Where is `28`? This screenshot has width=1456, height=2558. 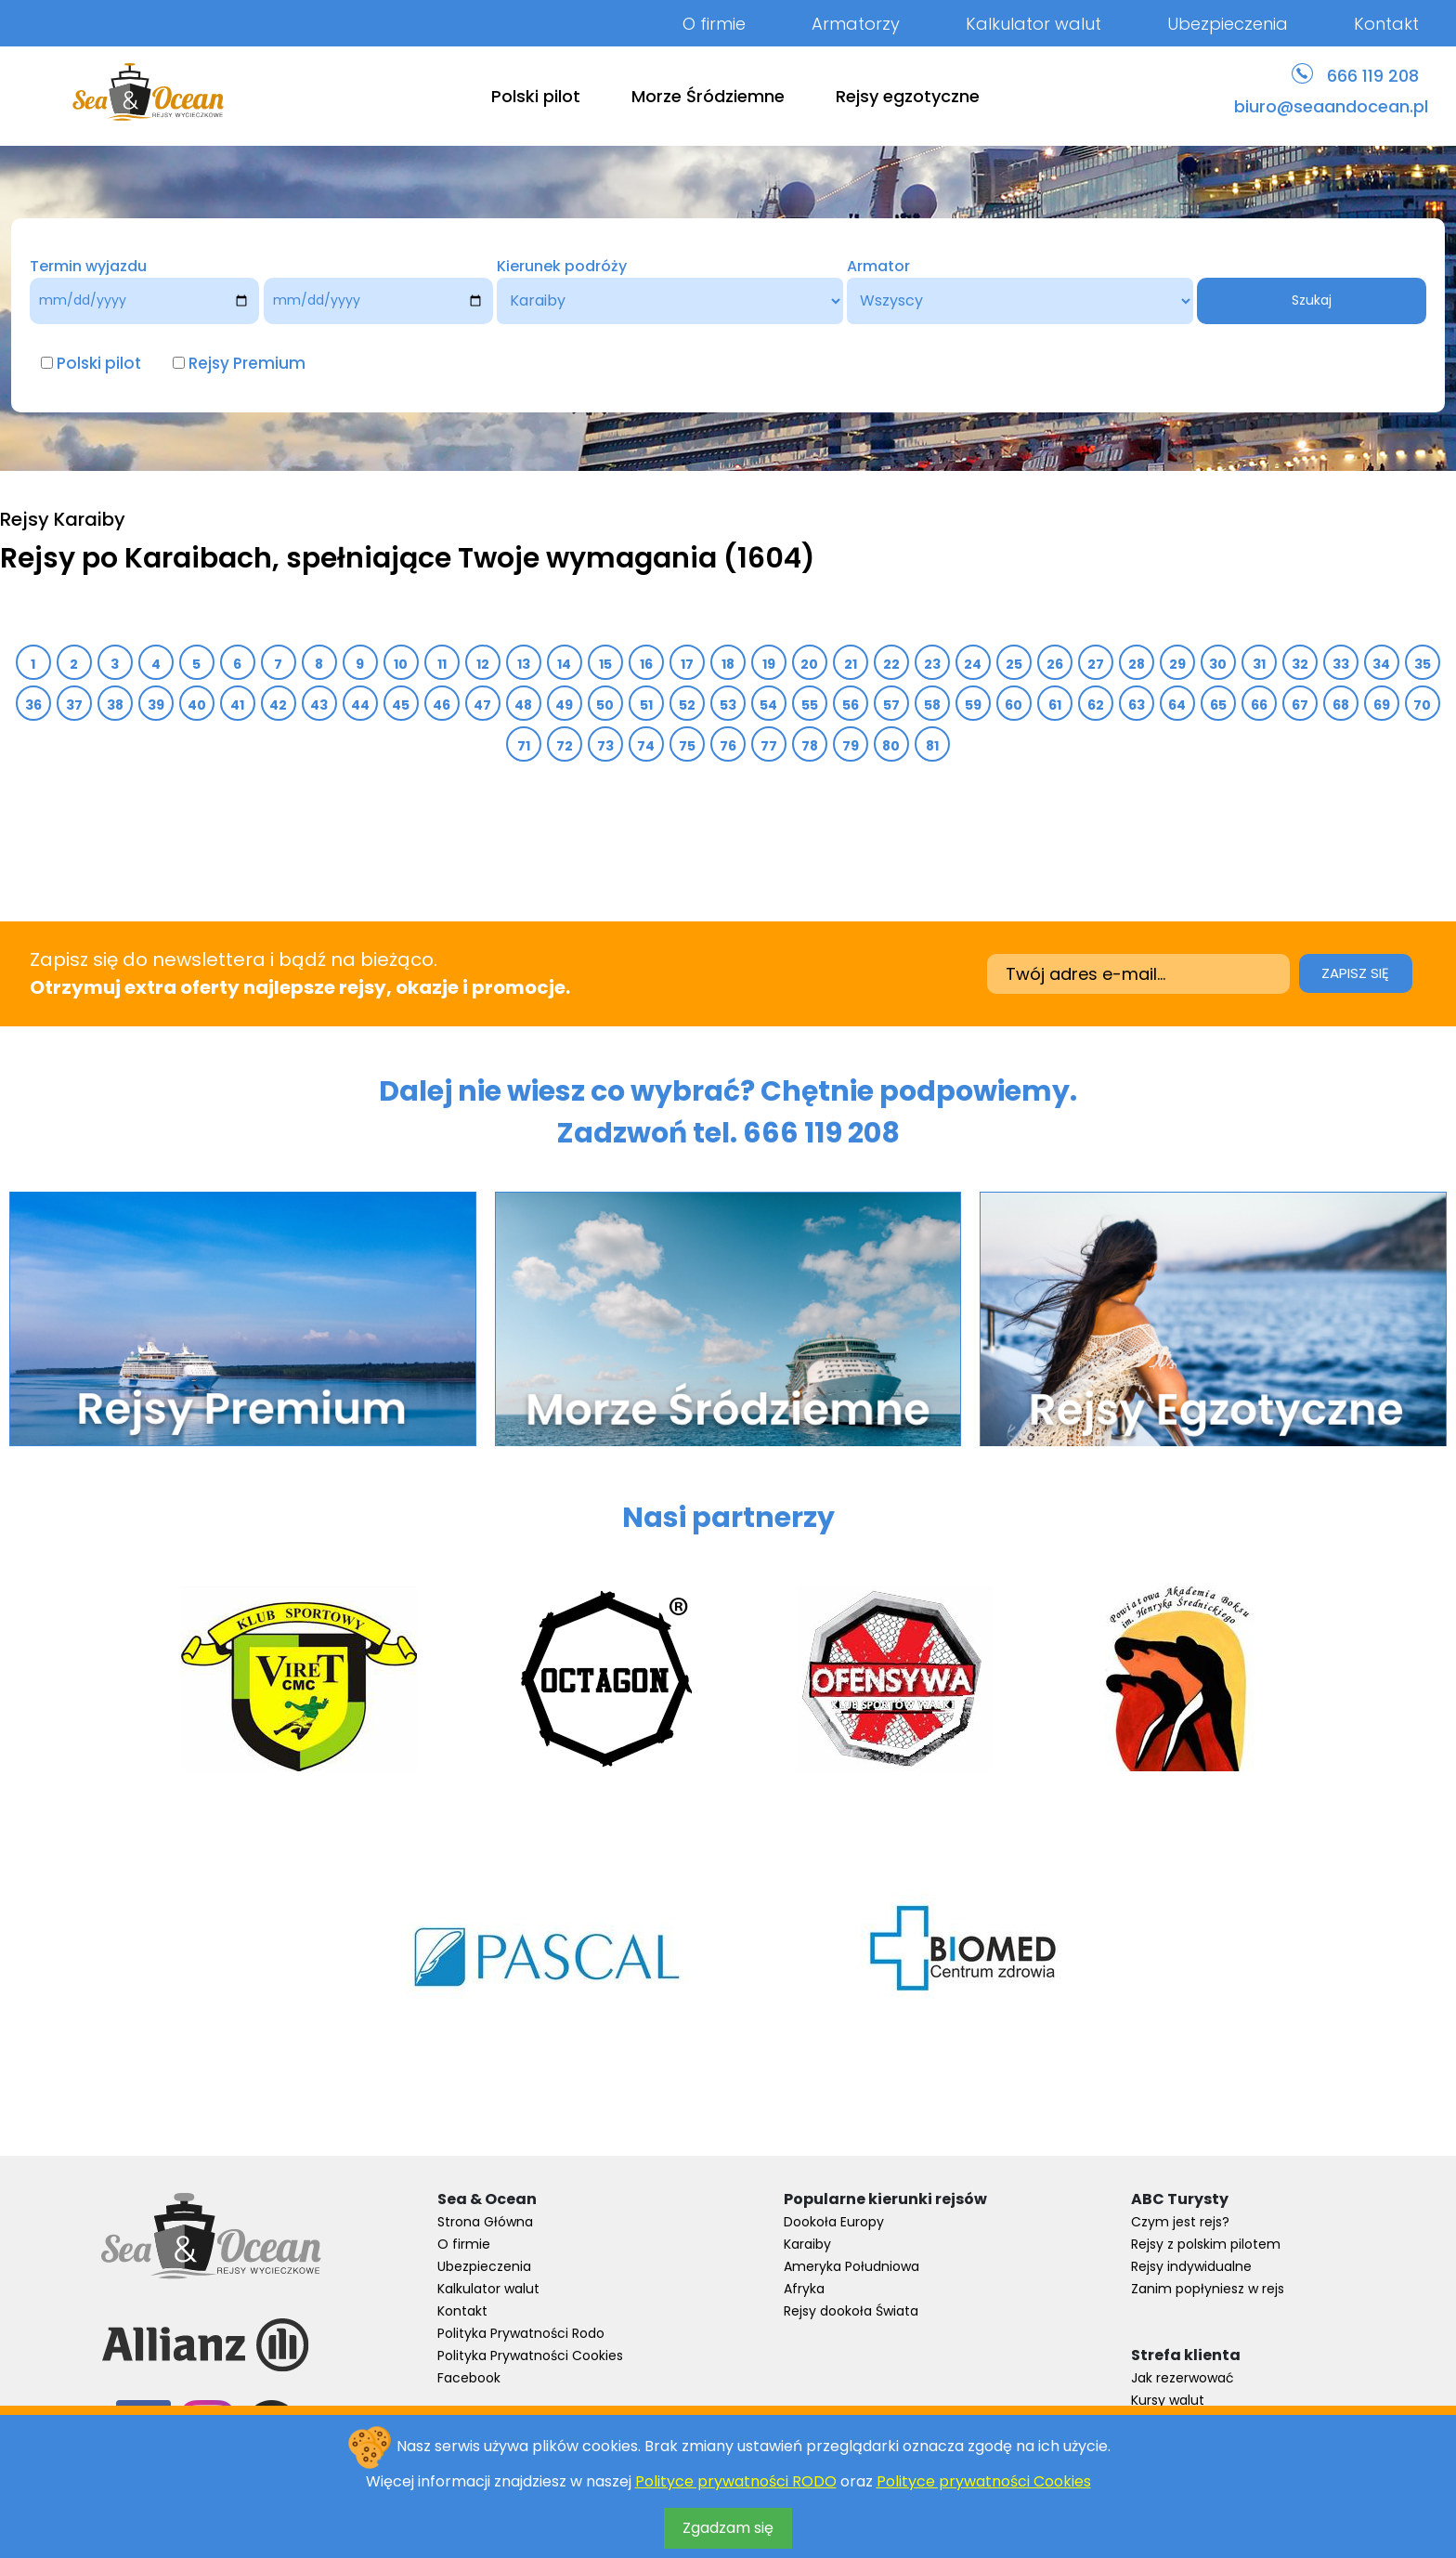
28 is located at coordinates (1137, 664).